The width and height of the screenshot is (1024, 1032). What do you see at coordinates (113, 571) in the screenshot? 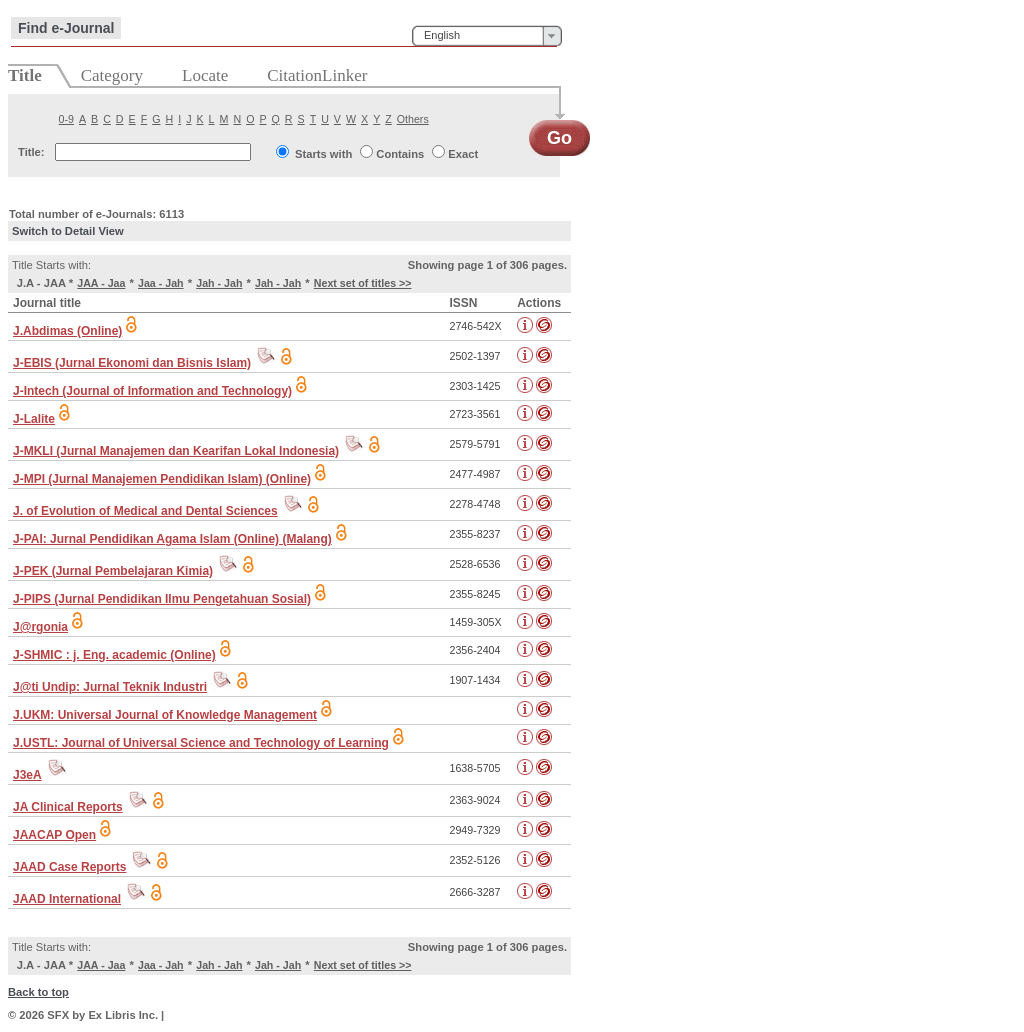
I see `J-PEK (Jurnal Pembelajaran Kimia)` at bounding box center [113, 571].